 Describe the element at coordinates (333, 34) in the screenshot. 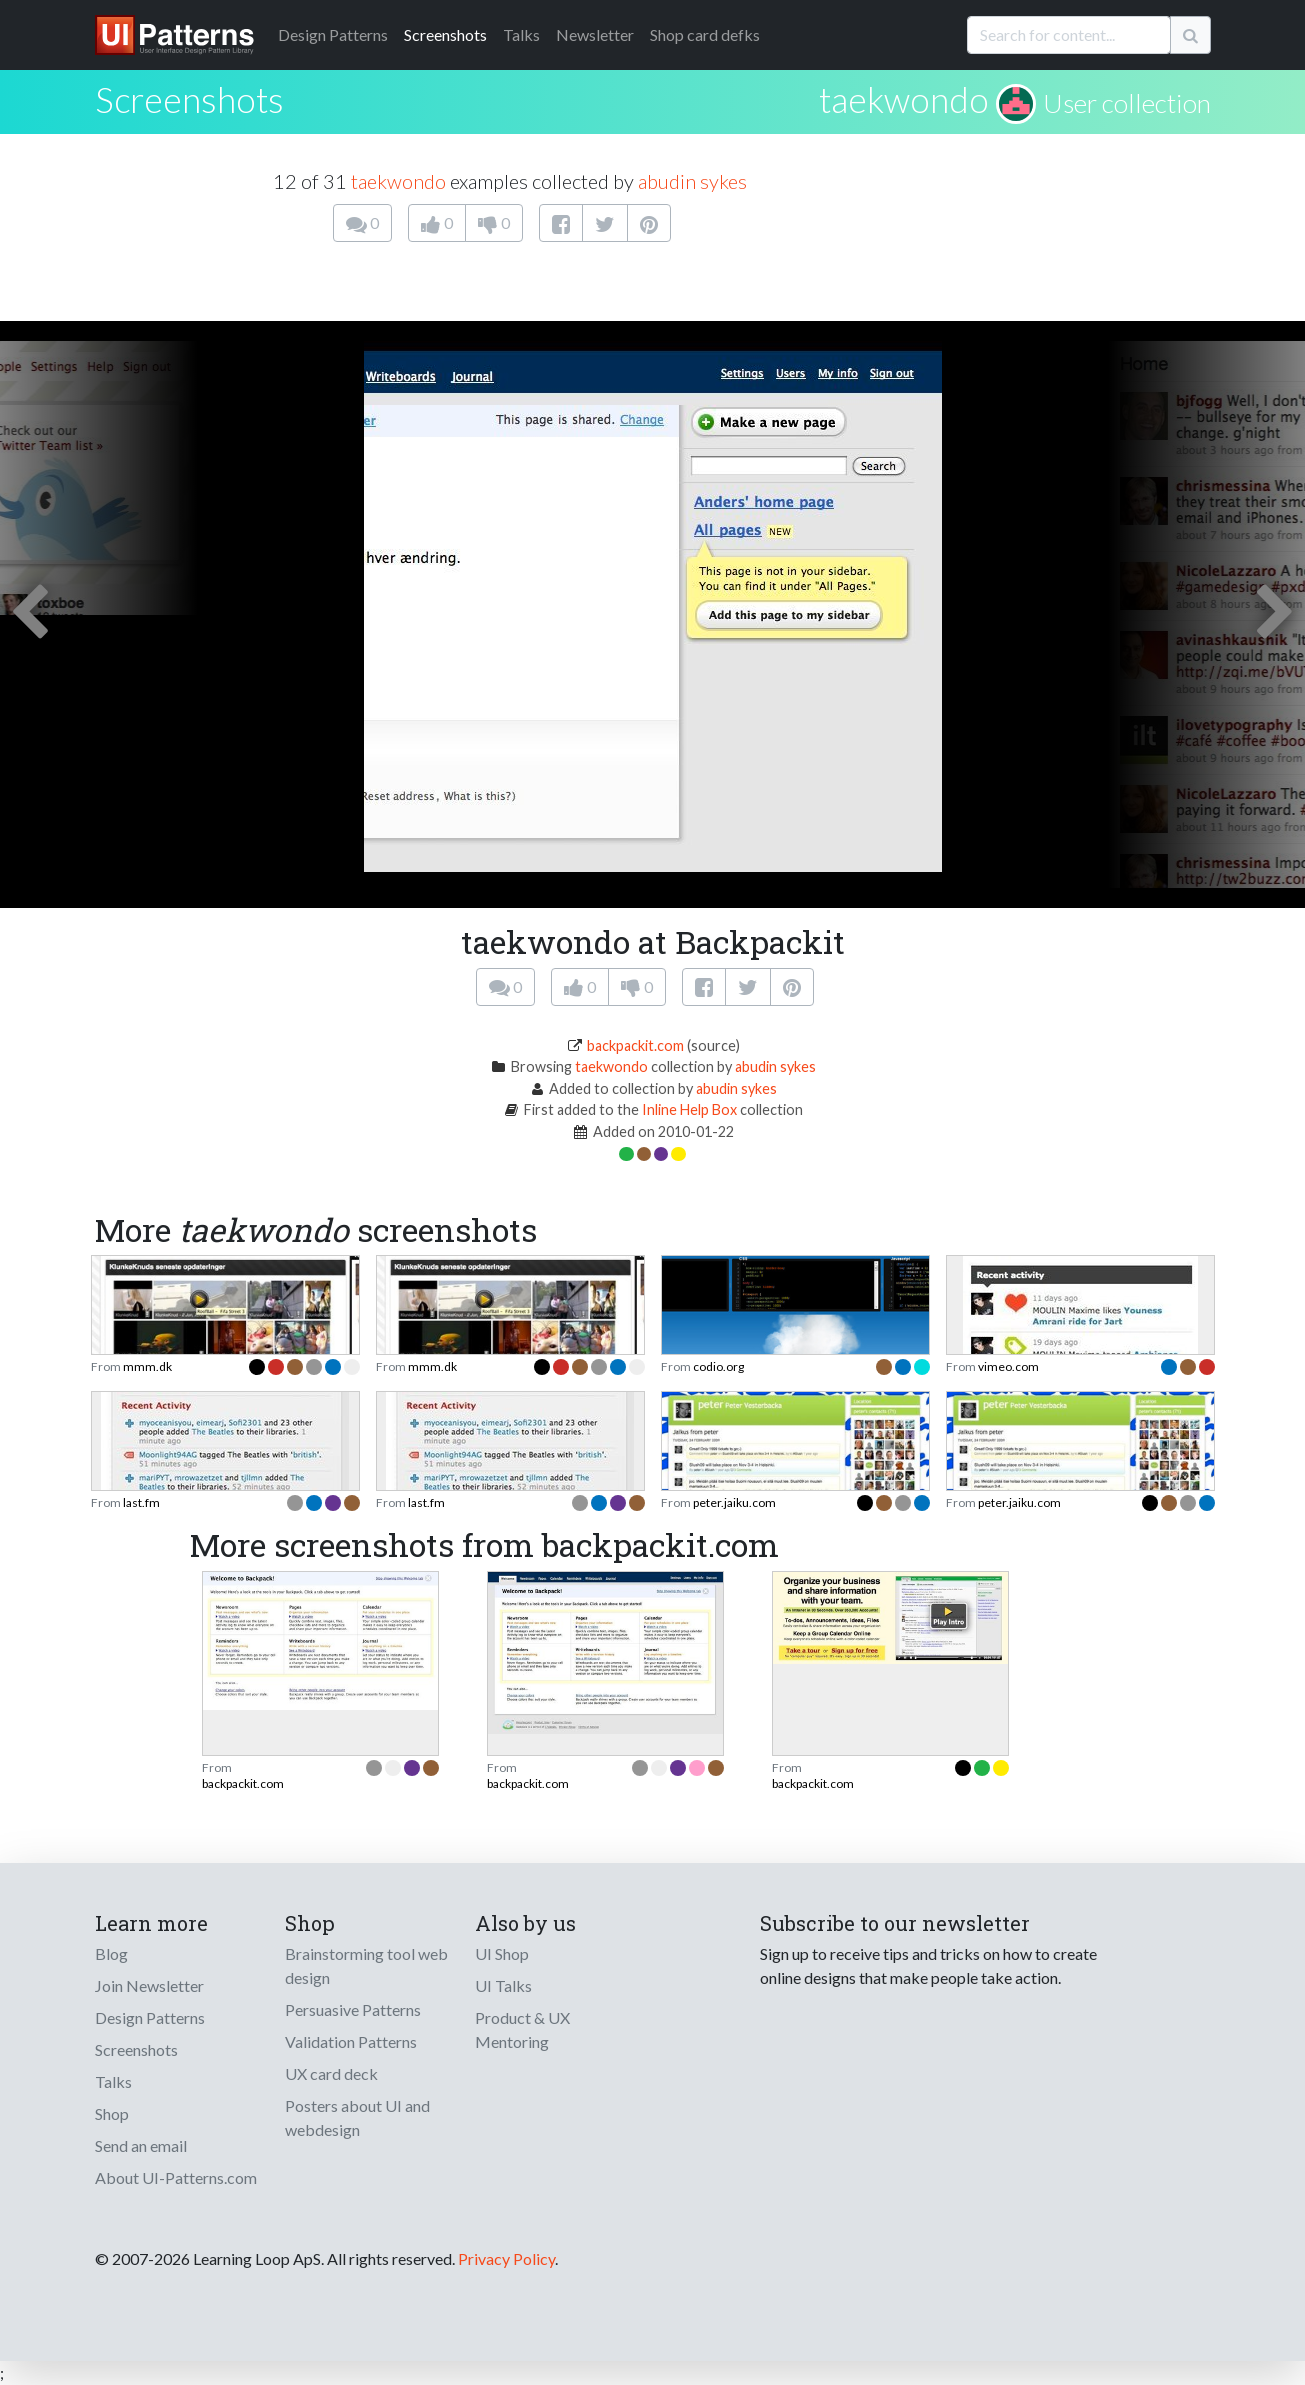

I see `Patterns` at that location.